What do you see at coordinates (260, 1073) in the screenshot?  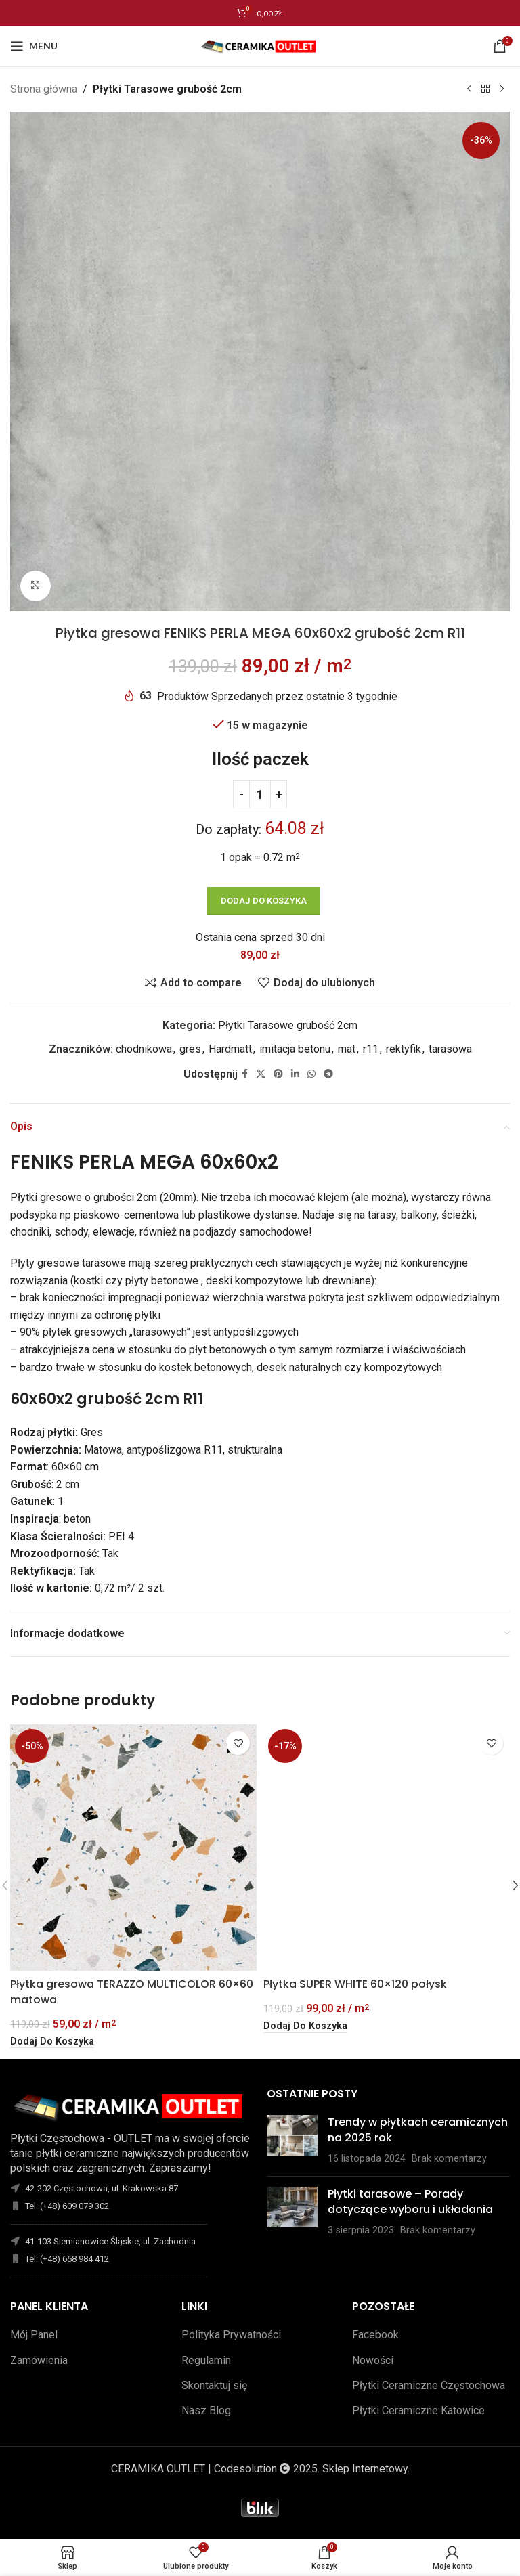 I see `[X social link]` at bounding box center [260, 1073].